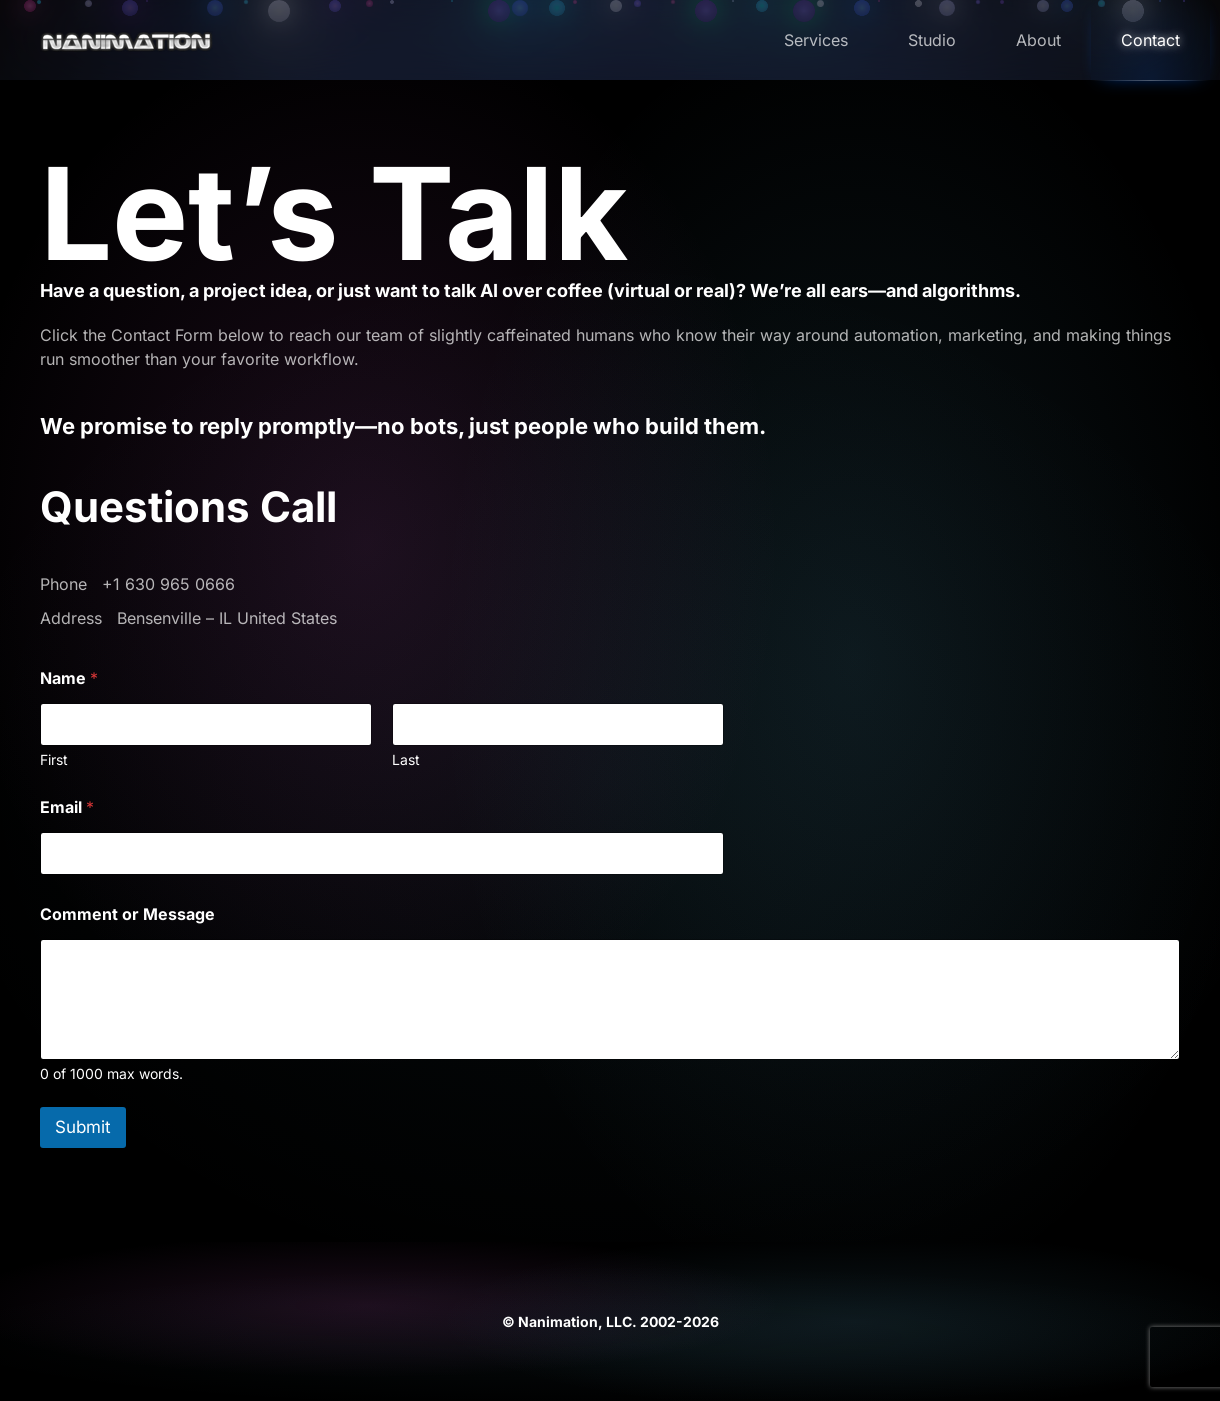  What do you see at coordinates (816, 40) in the screenshot?
I see `Services [button]` at bounding box center [816, 40].